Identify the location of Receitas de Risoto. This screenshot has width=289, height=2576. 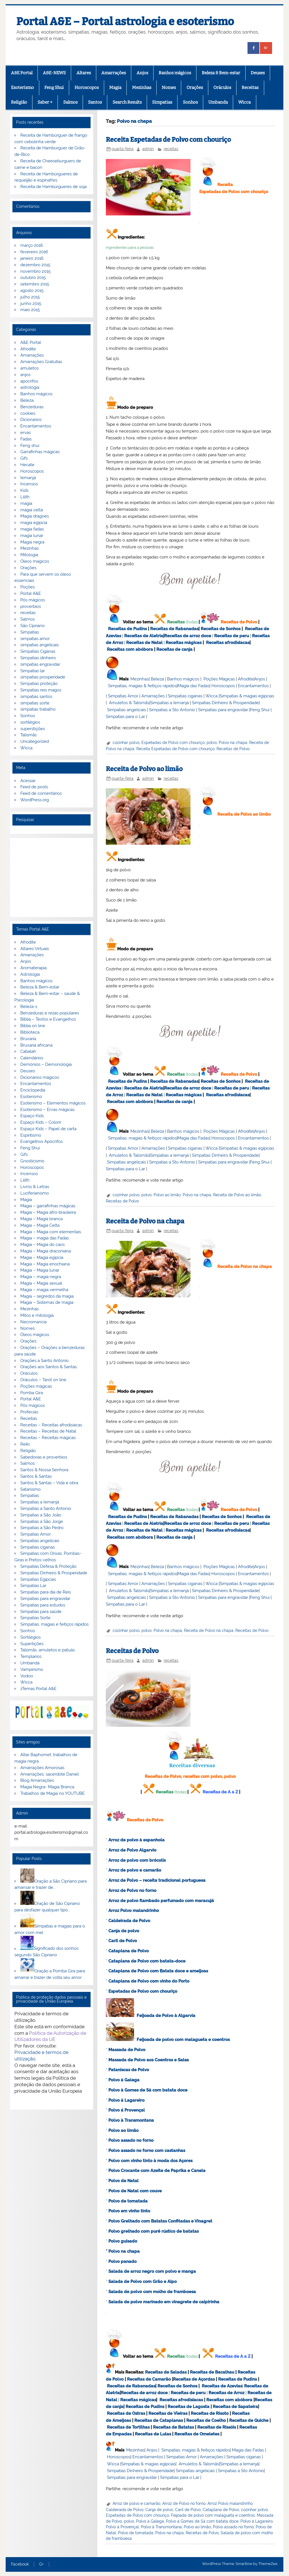
(210, 2413).